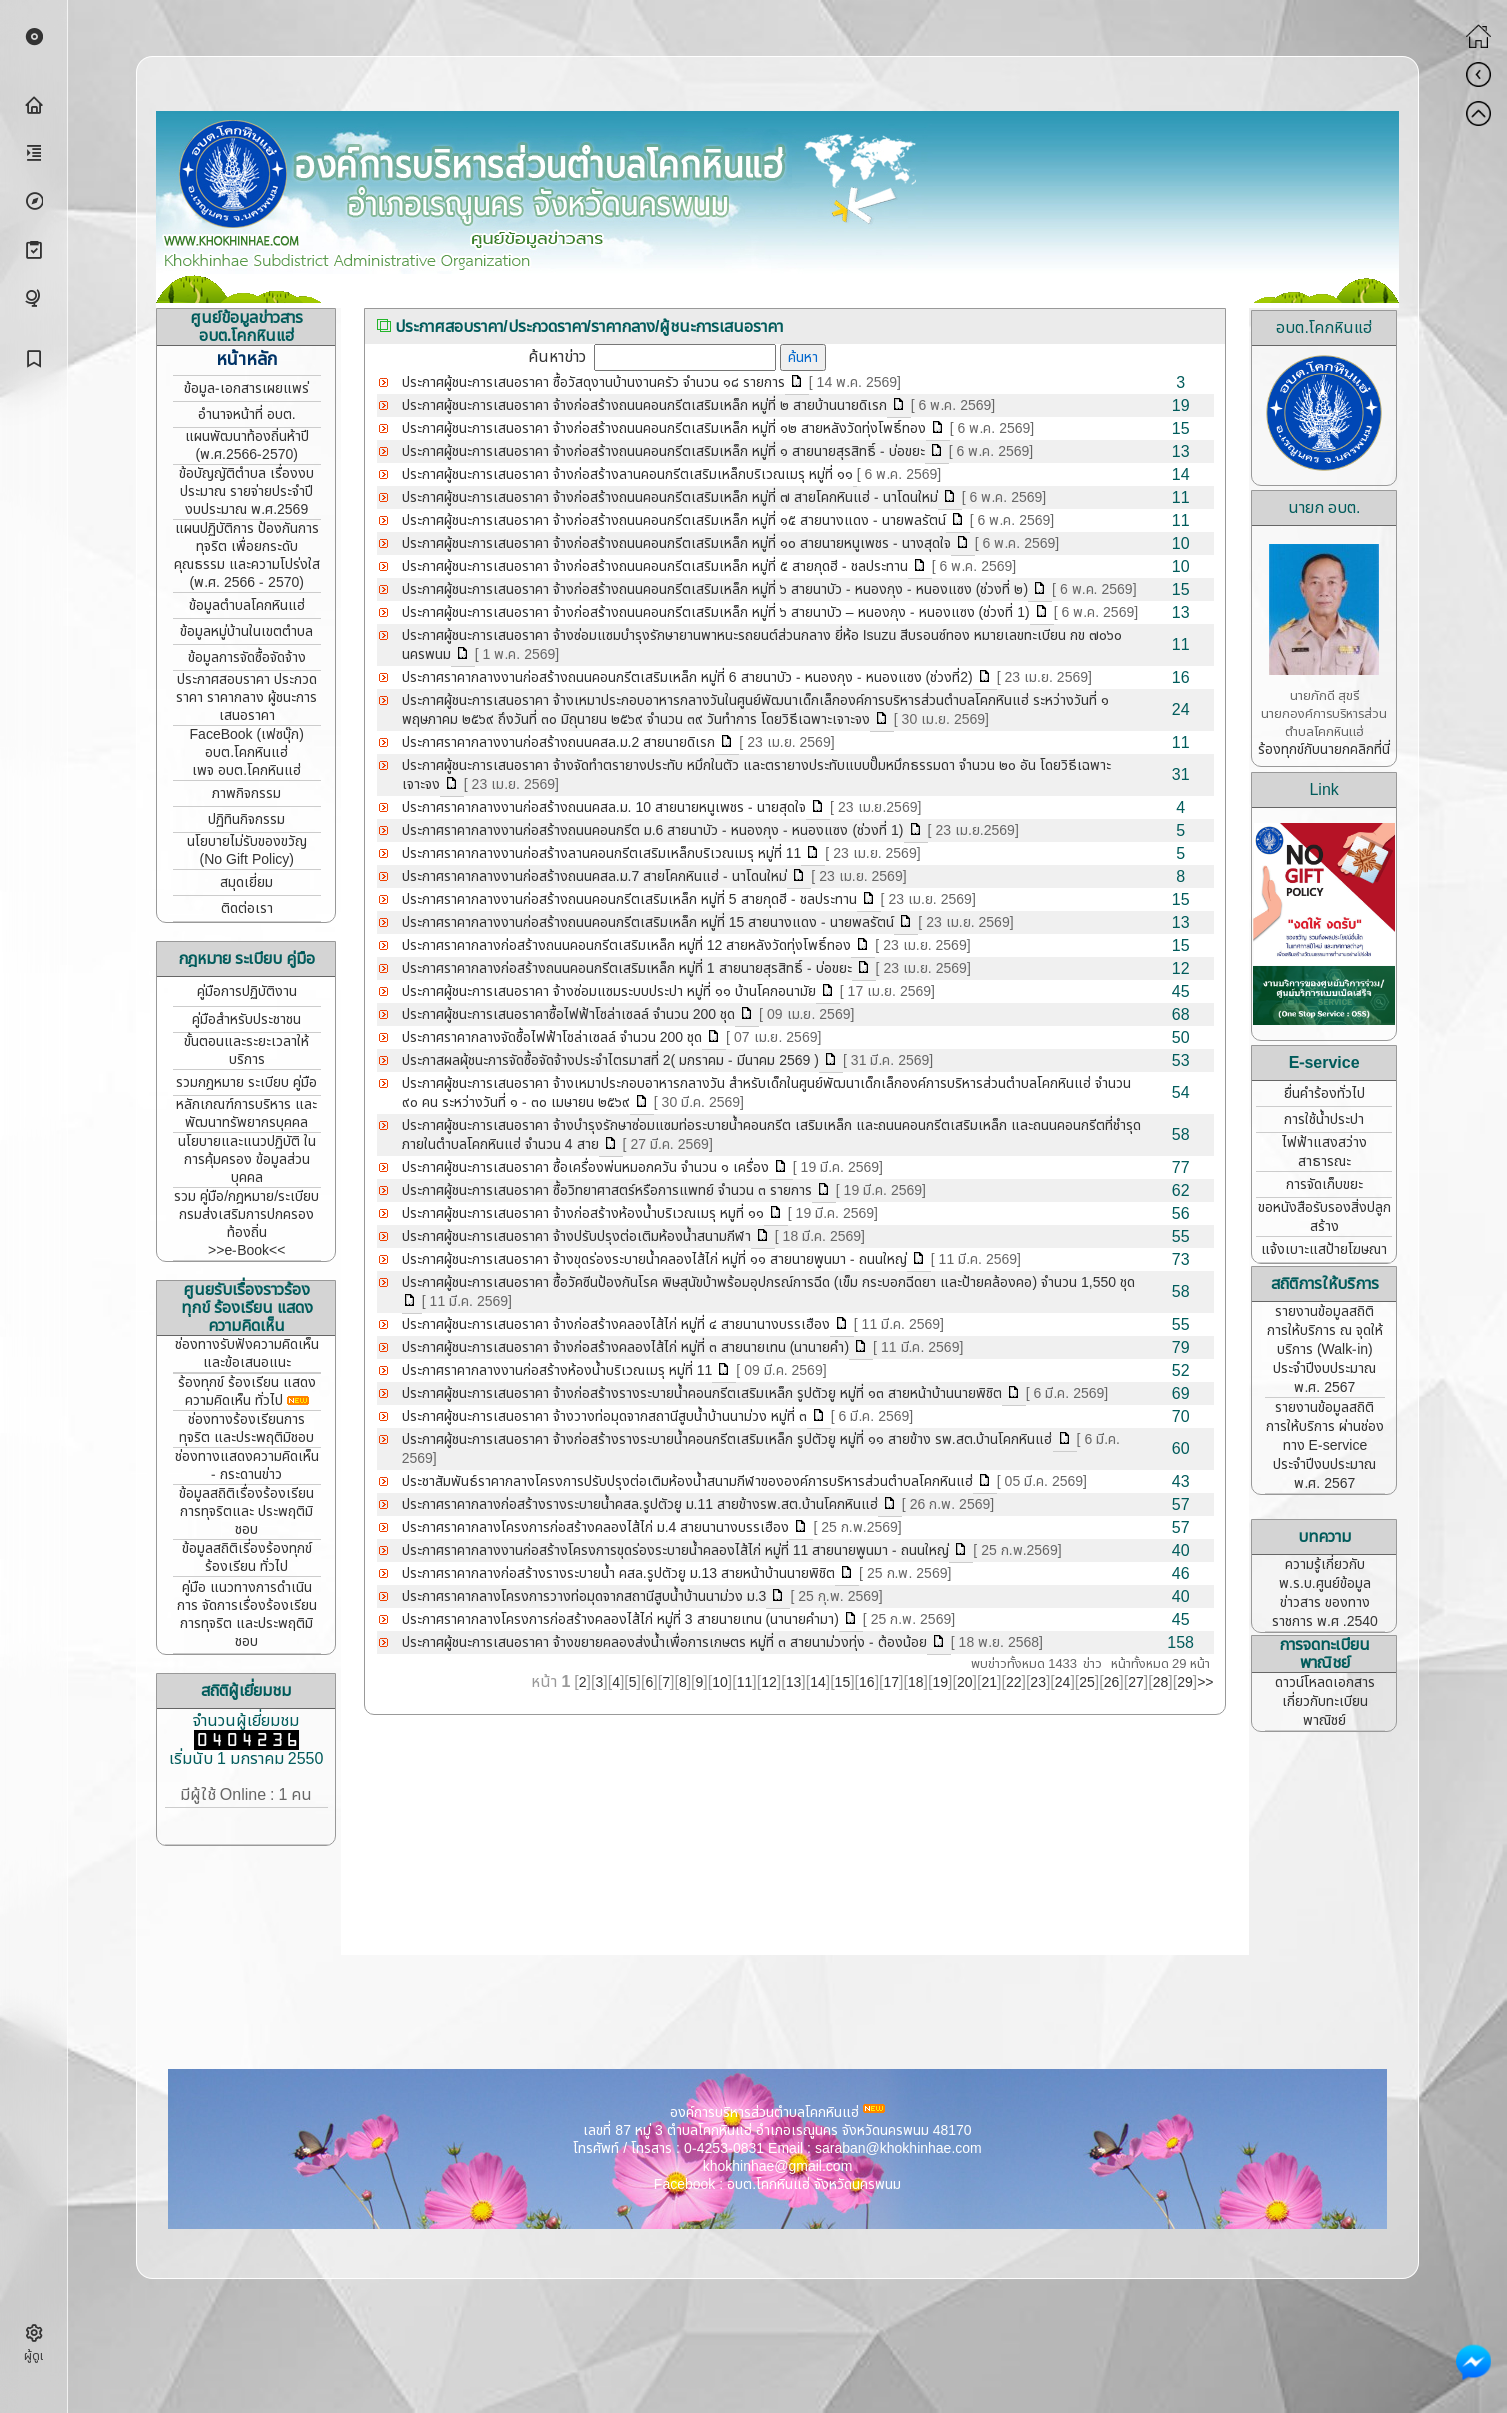  Describe the element at coordinates (818, 1682) in the screenshot. I see `14` at that location.